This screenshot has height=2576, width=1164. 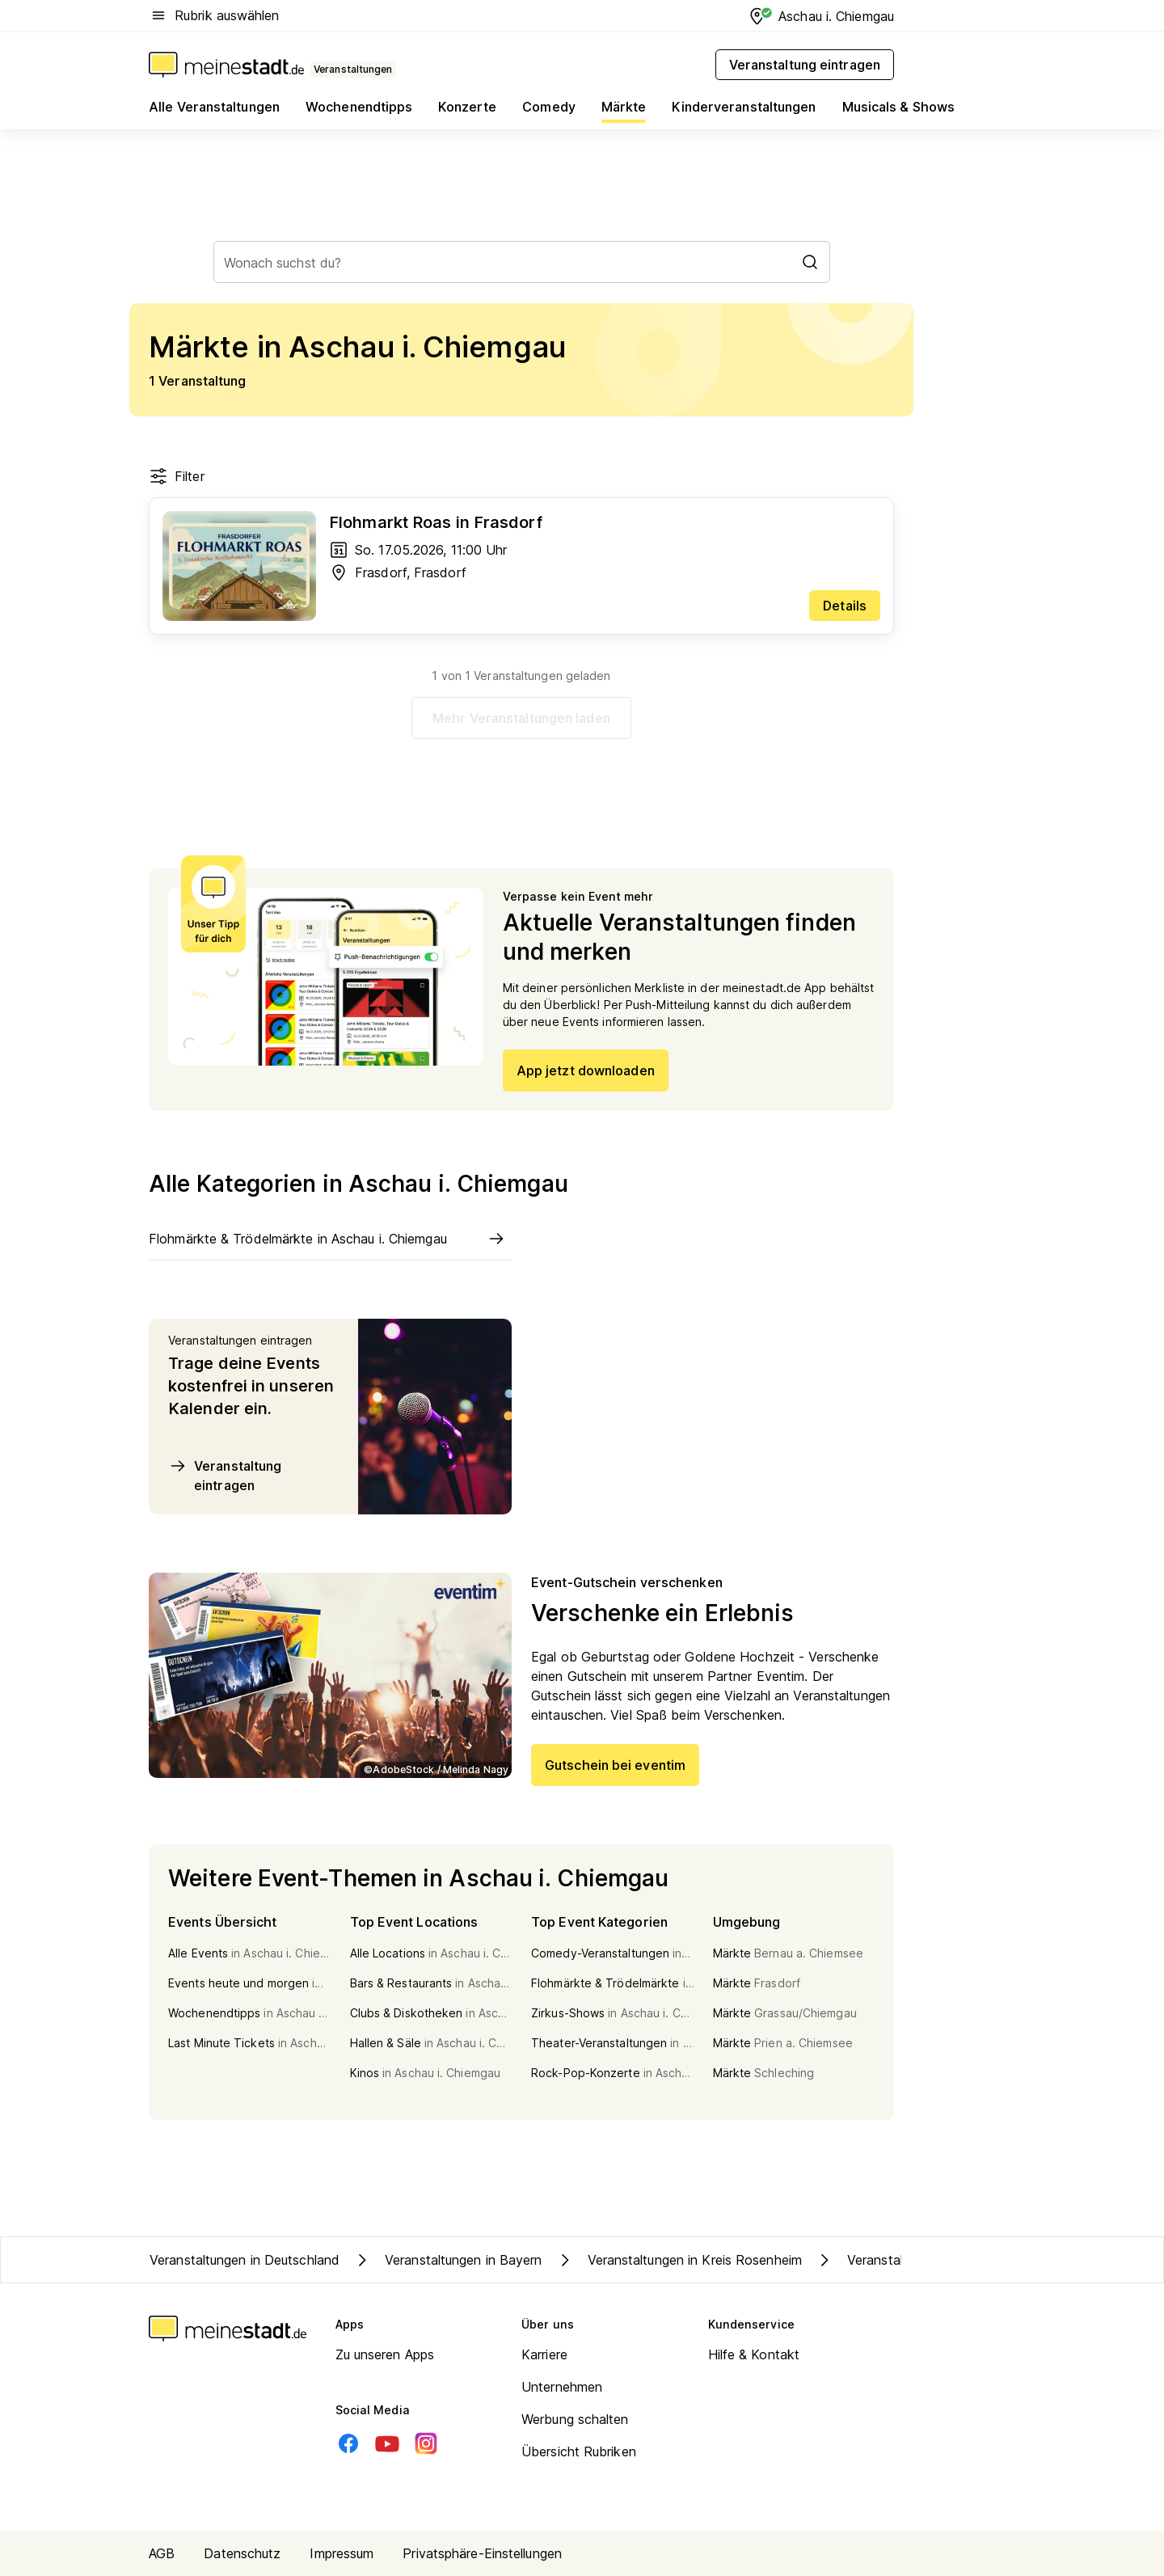 What do you see at coordinates (177, 476) in the screenshot?
I see `Filter [Filter öffnen]` at bounding box center [177, 476].